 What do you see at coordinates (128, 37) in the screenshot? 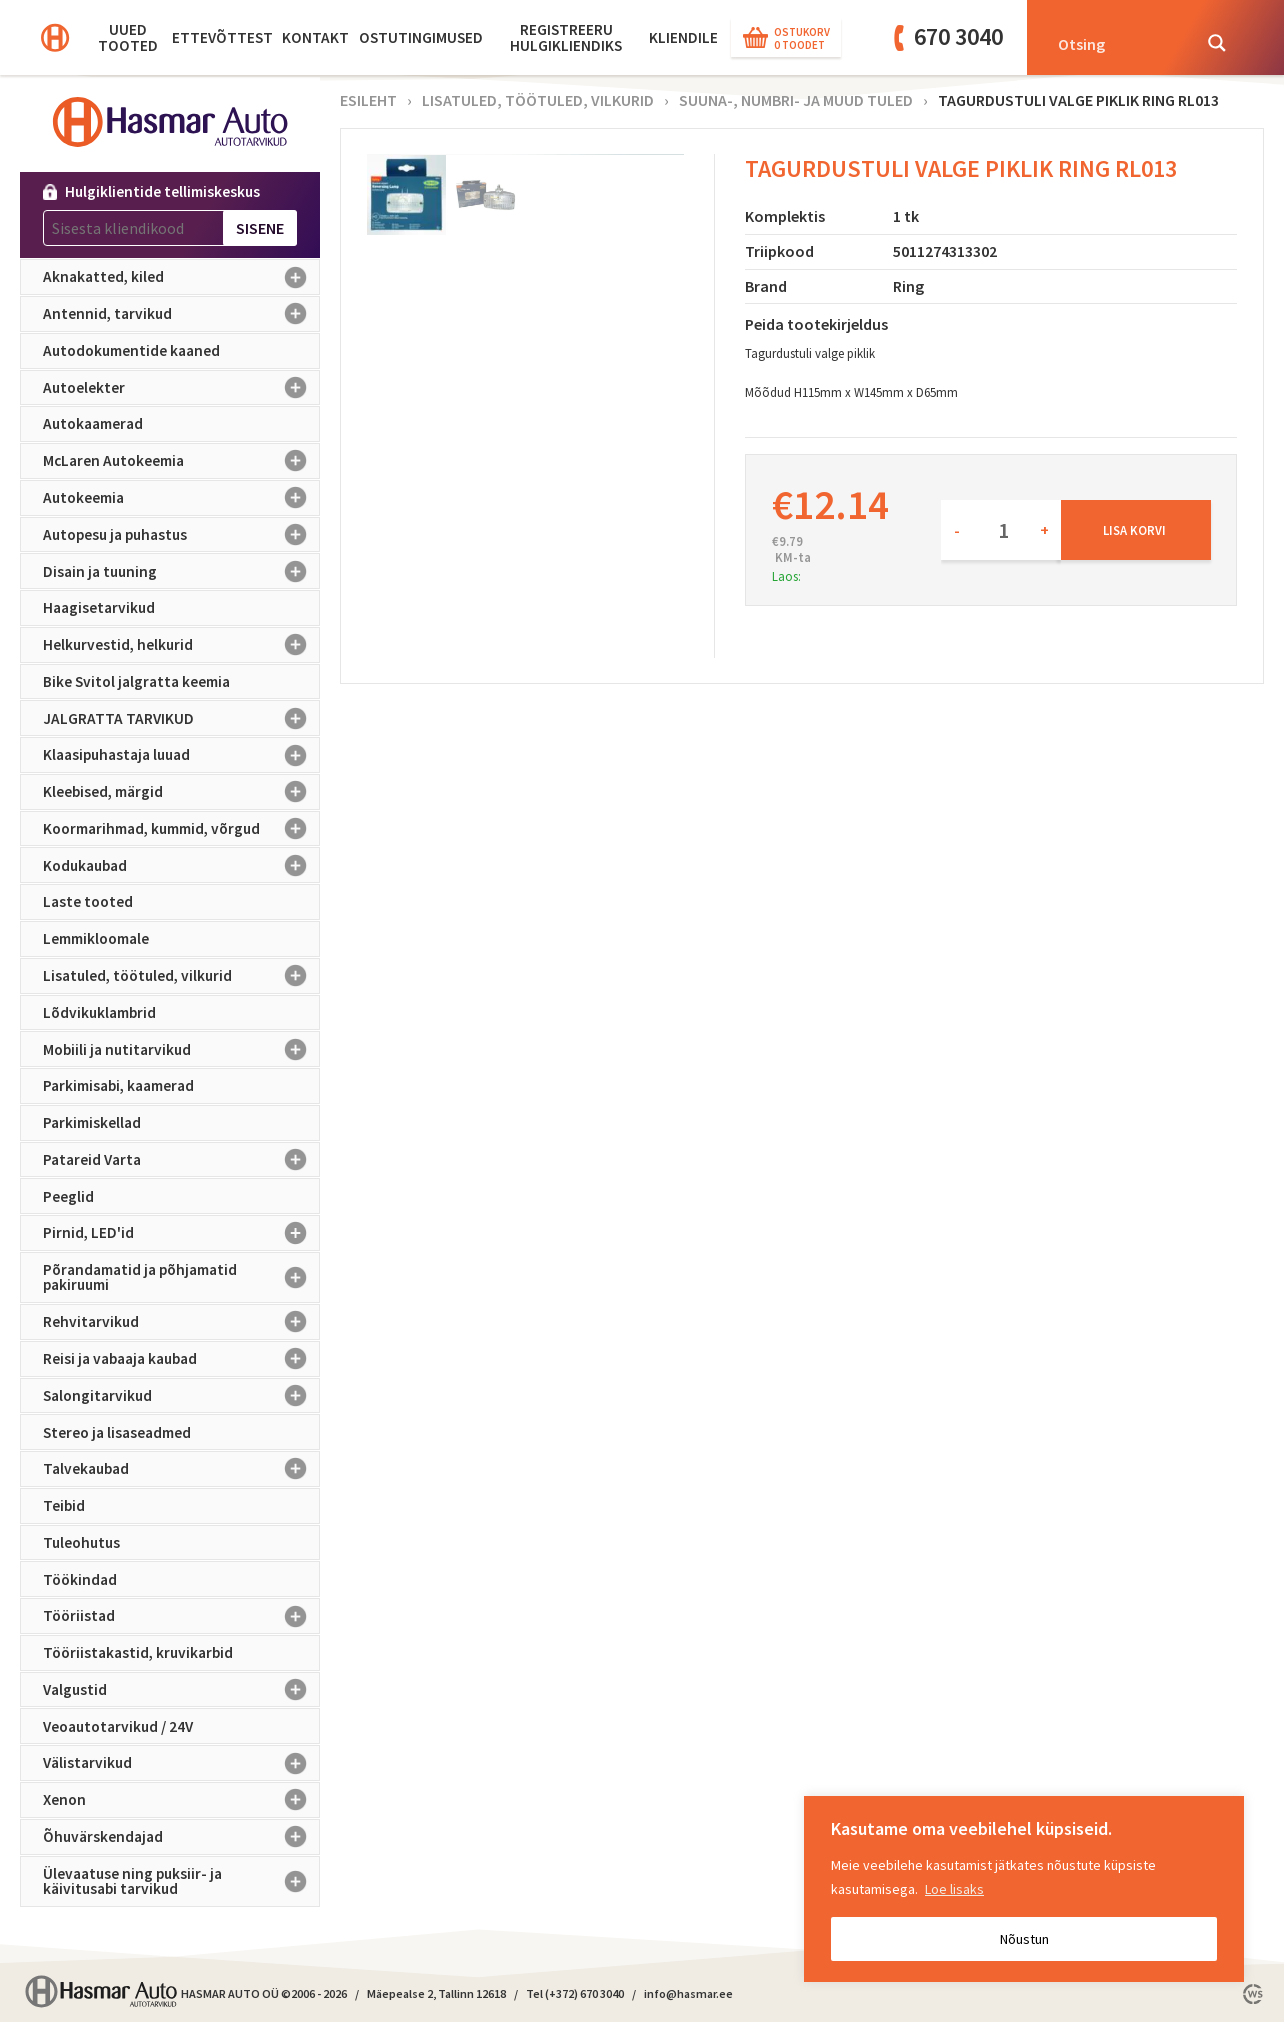
I see `Uued tooted` at bounding box center [128, 37].